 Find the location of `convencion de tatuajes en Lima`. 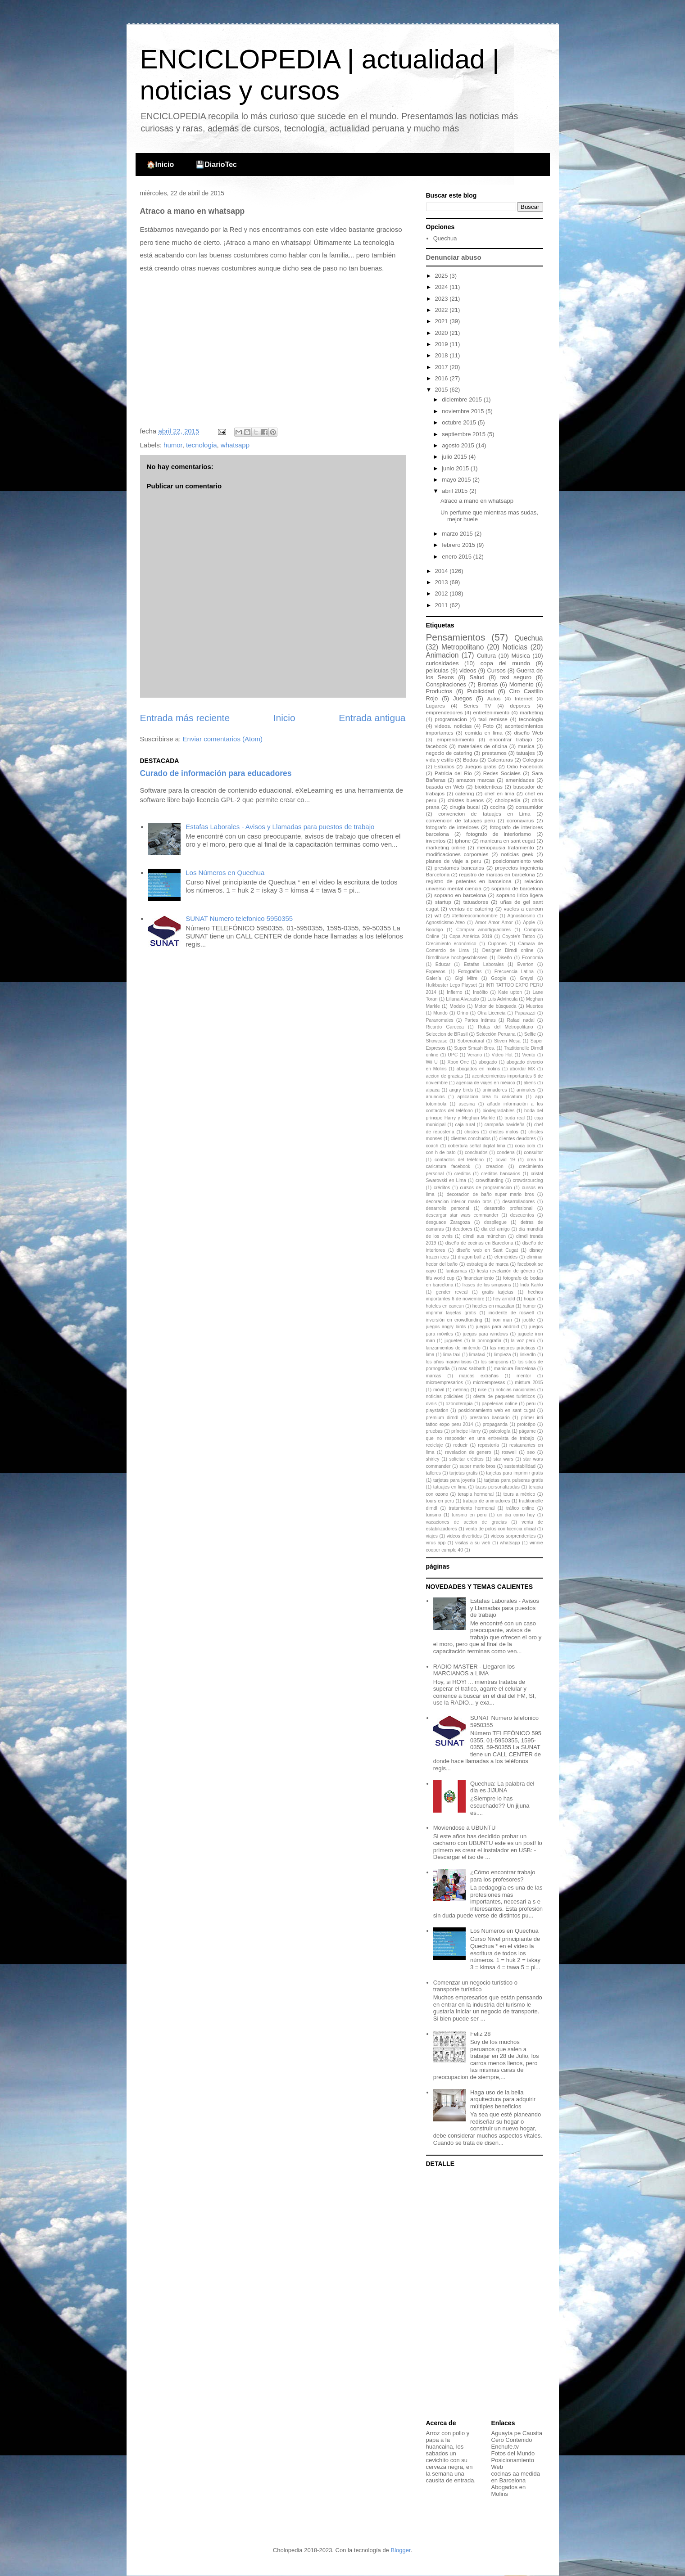

convencion de tatuajes en Lima is located at coordinates (484, 814).